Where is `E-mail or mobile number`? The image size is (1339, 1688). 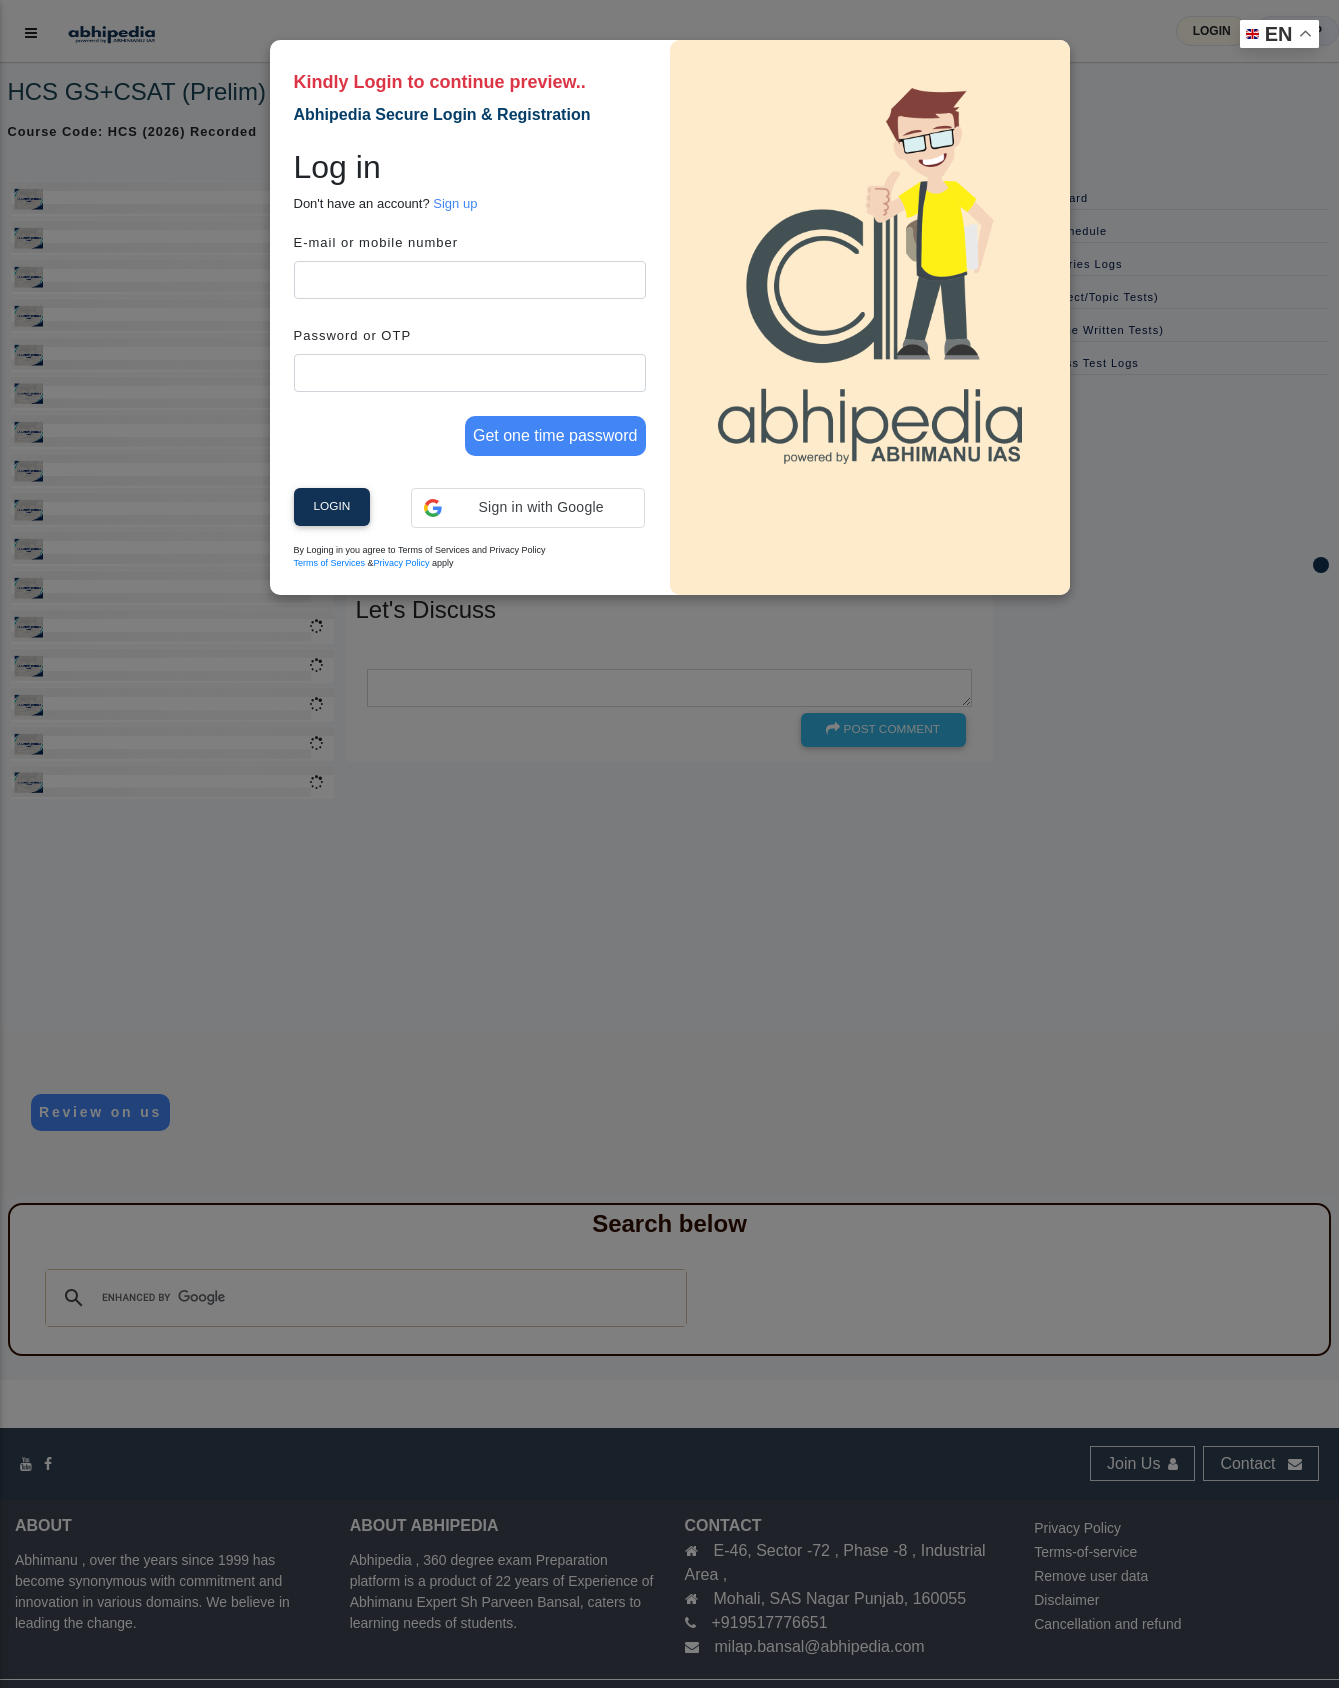 E-mail or mobile number is located at coordinates (376, 242).